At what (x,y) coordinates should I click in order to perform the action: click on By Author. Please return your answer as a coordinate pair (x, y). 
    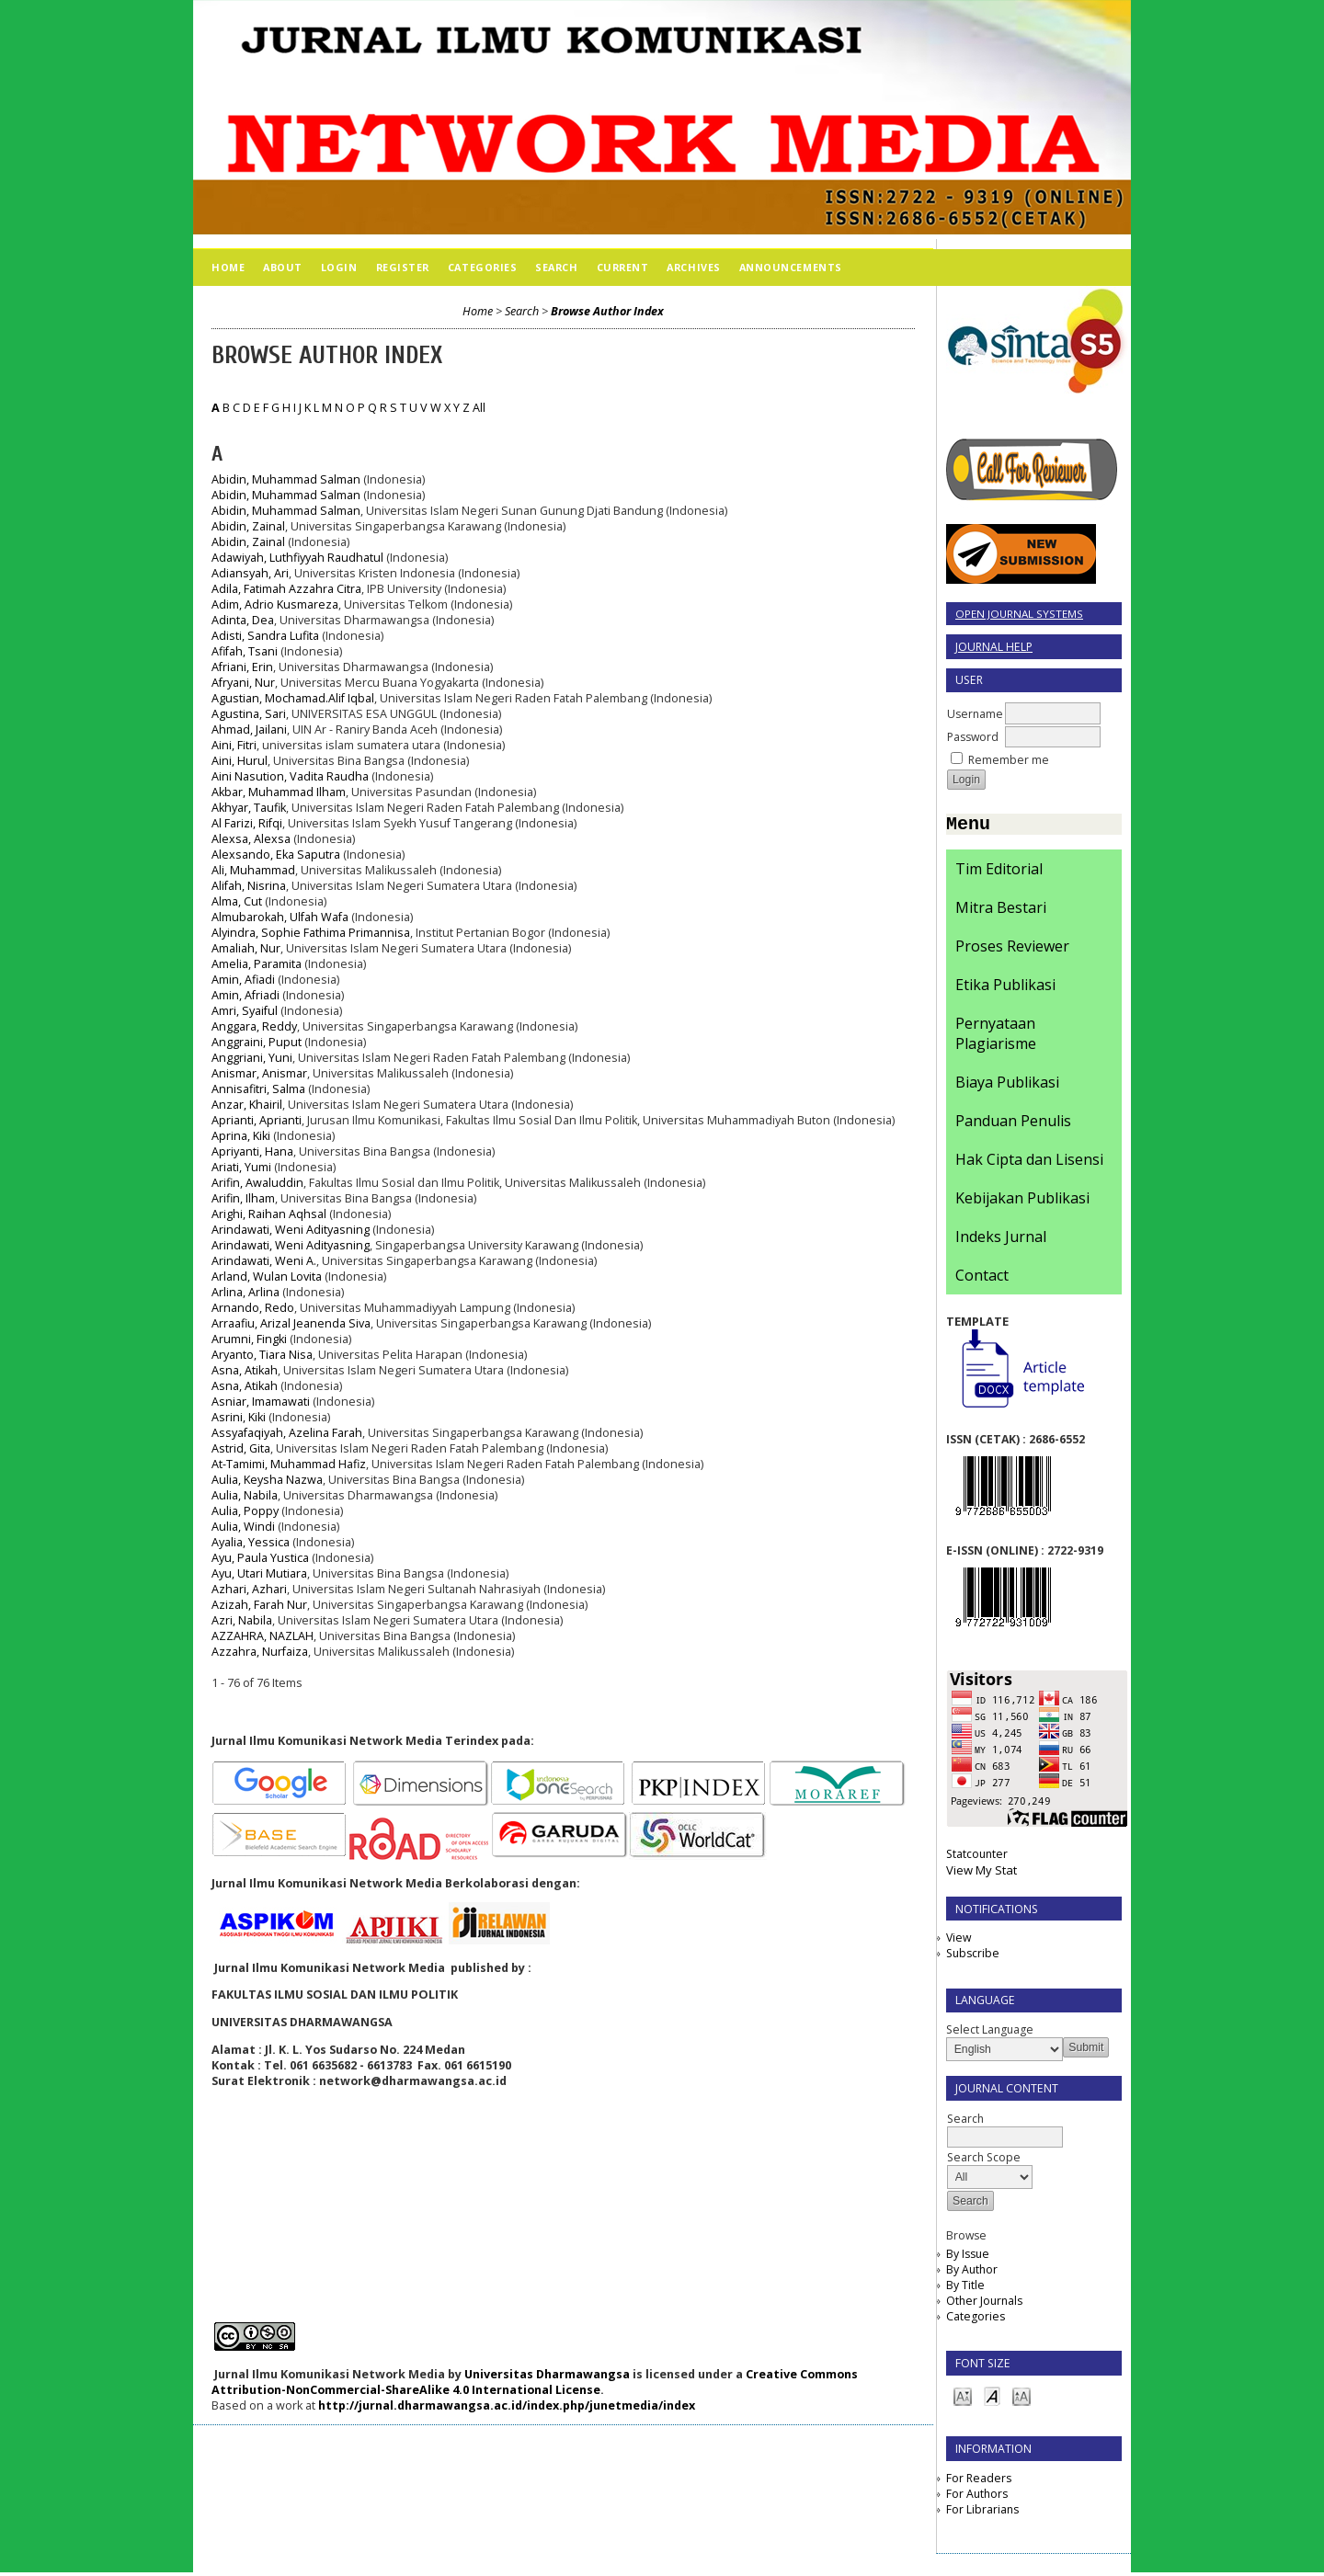
    Looking at the image, I should click on (972, 2273).